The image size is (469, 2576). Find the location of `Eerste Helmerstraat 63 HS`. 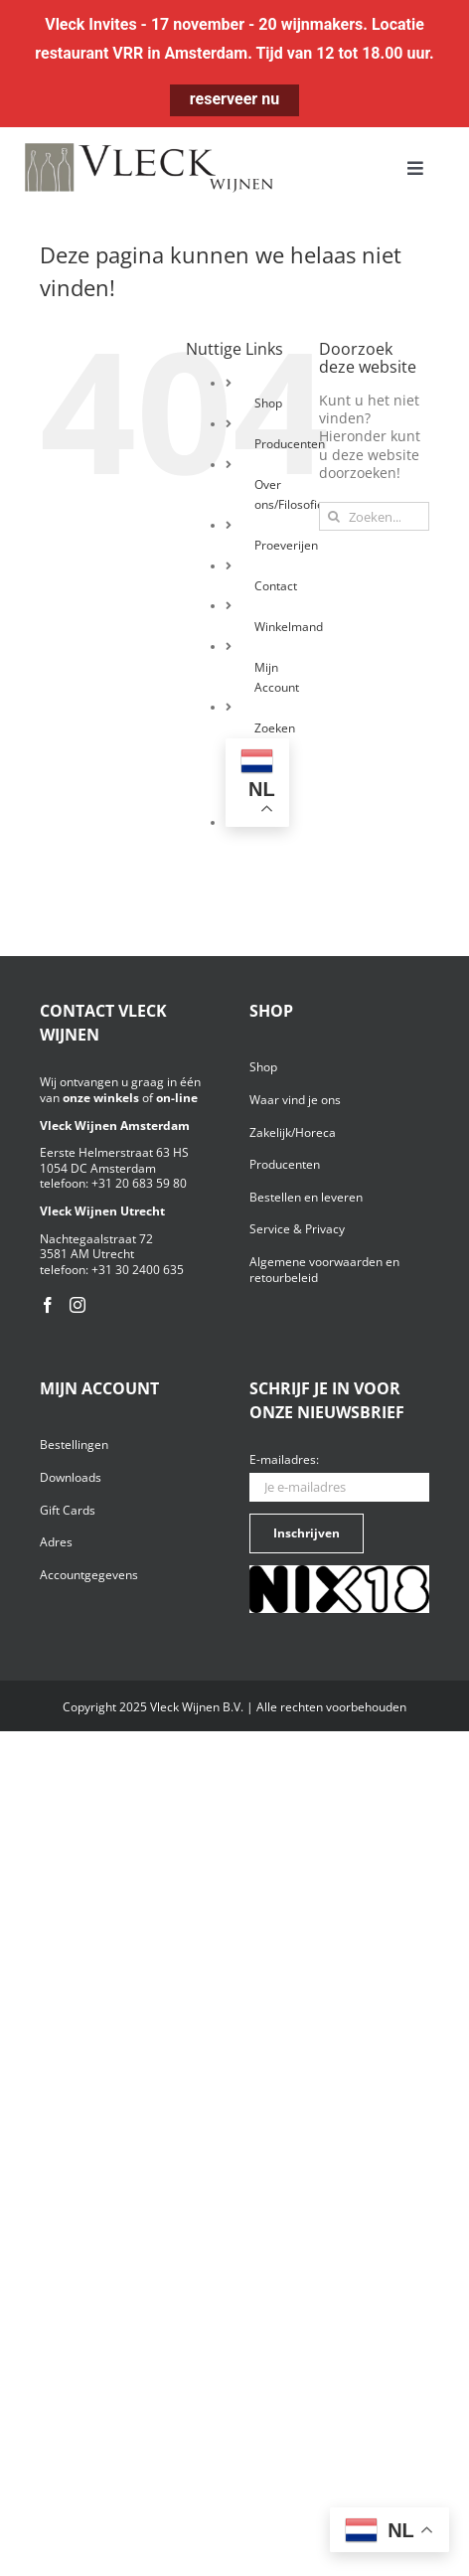

Eerste Helmerstraat 63 HS is located at coordinates (114, 1152).